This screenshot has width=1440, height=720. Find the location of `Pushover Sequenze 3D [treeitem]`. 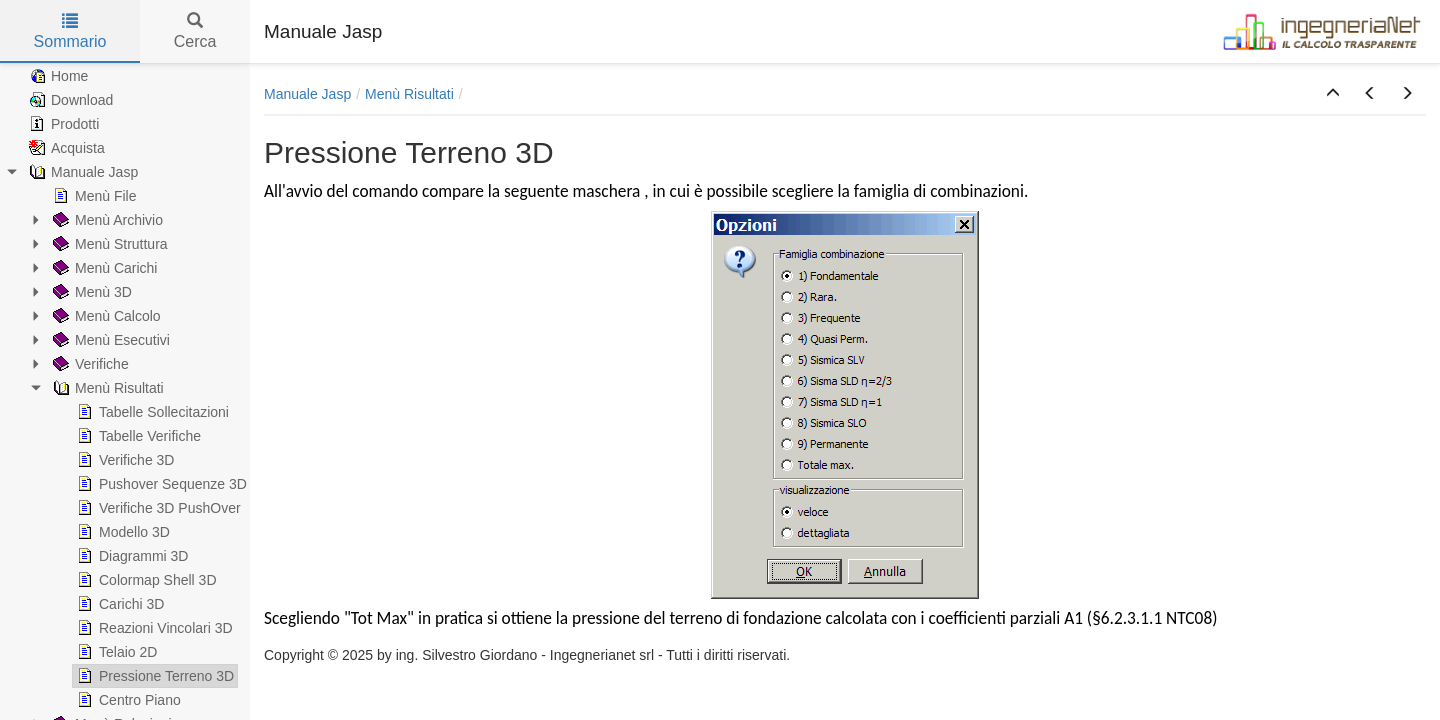

Pushover Sequenze 3D [treeitem] is located at coordinates (160, 484).